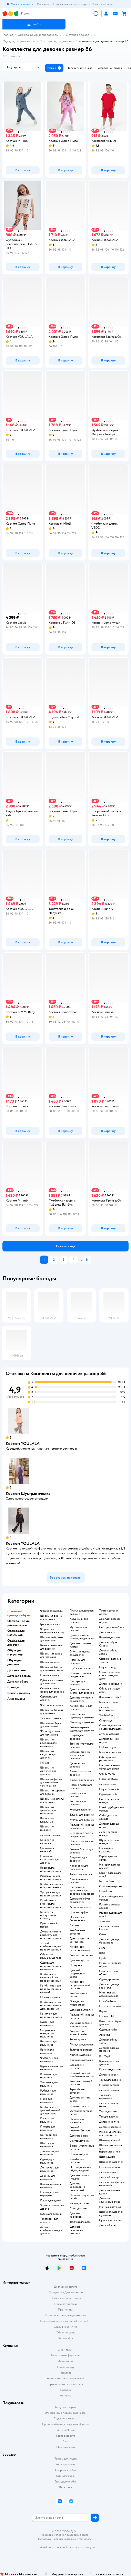 The height and width of the screenshot is (2576, 131). I want to click on Свитер детский, so click(80, 2140).